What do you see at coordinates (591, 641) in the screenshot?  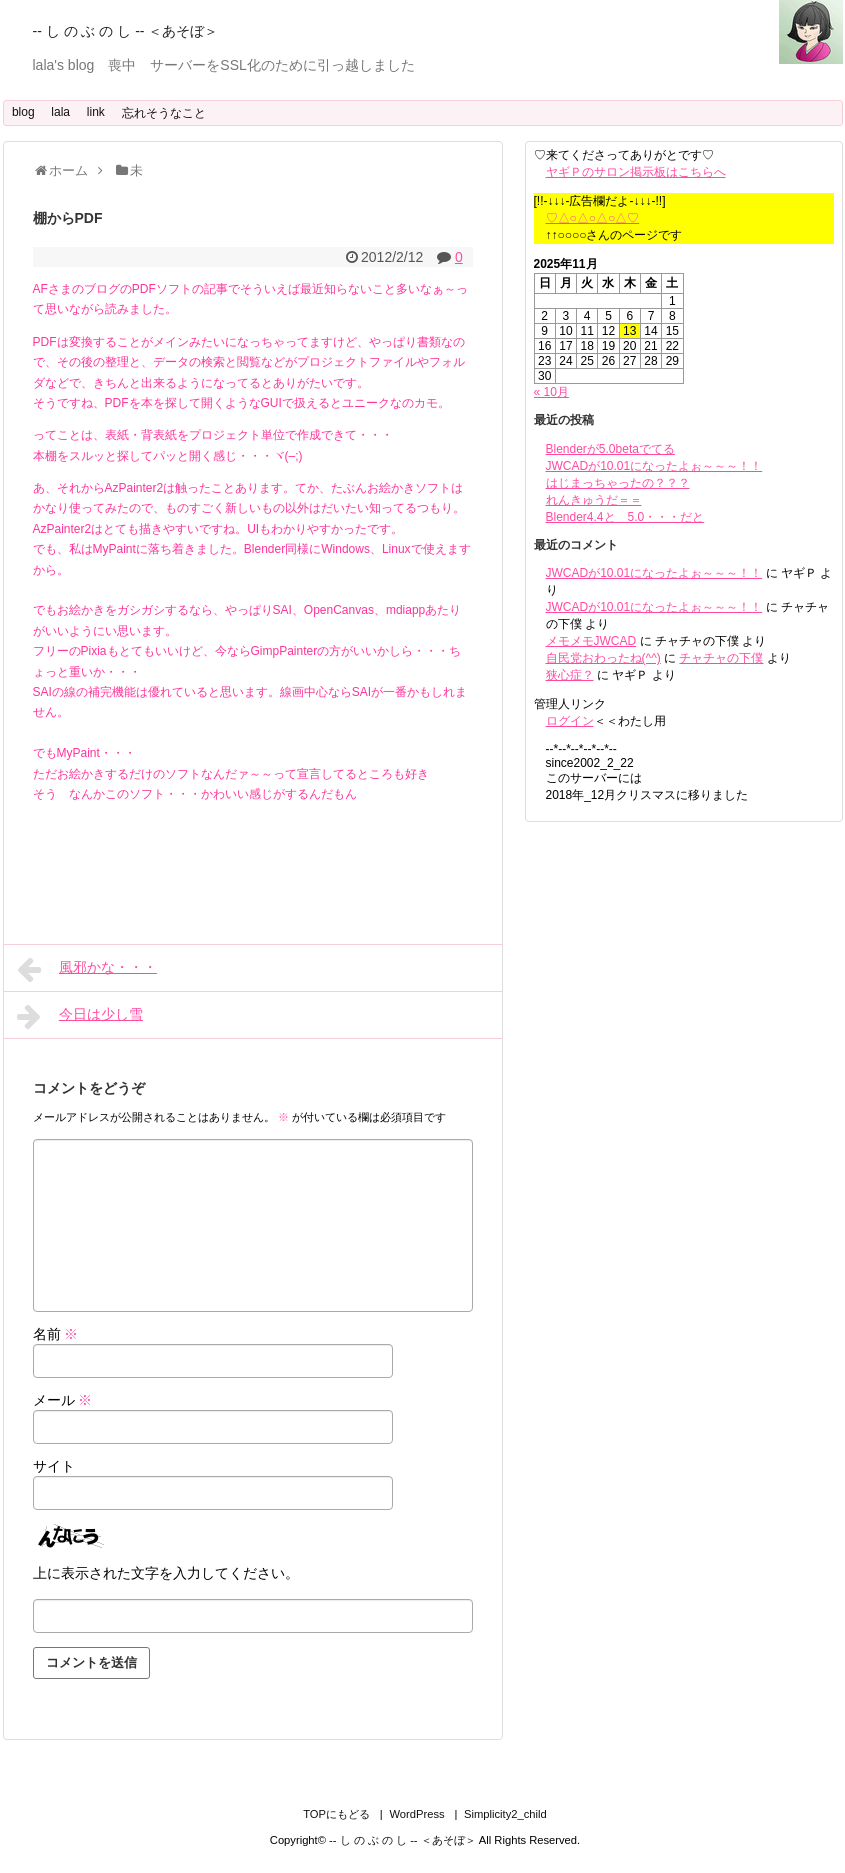 I see `メモメモJWCAD` at bounding box center [591, 641].